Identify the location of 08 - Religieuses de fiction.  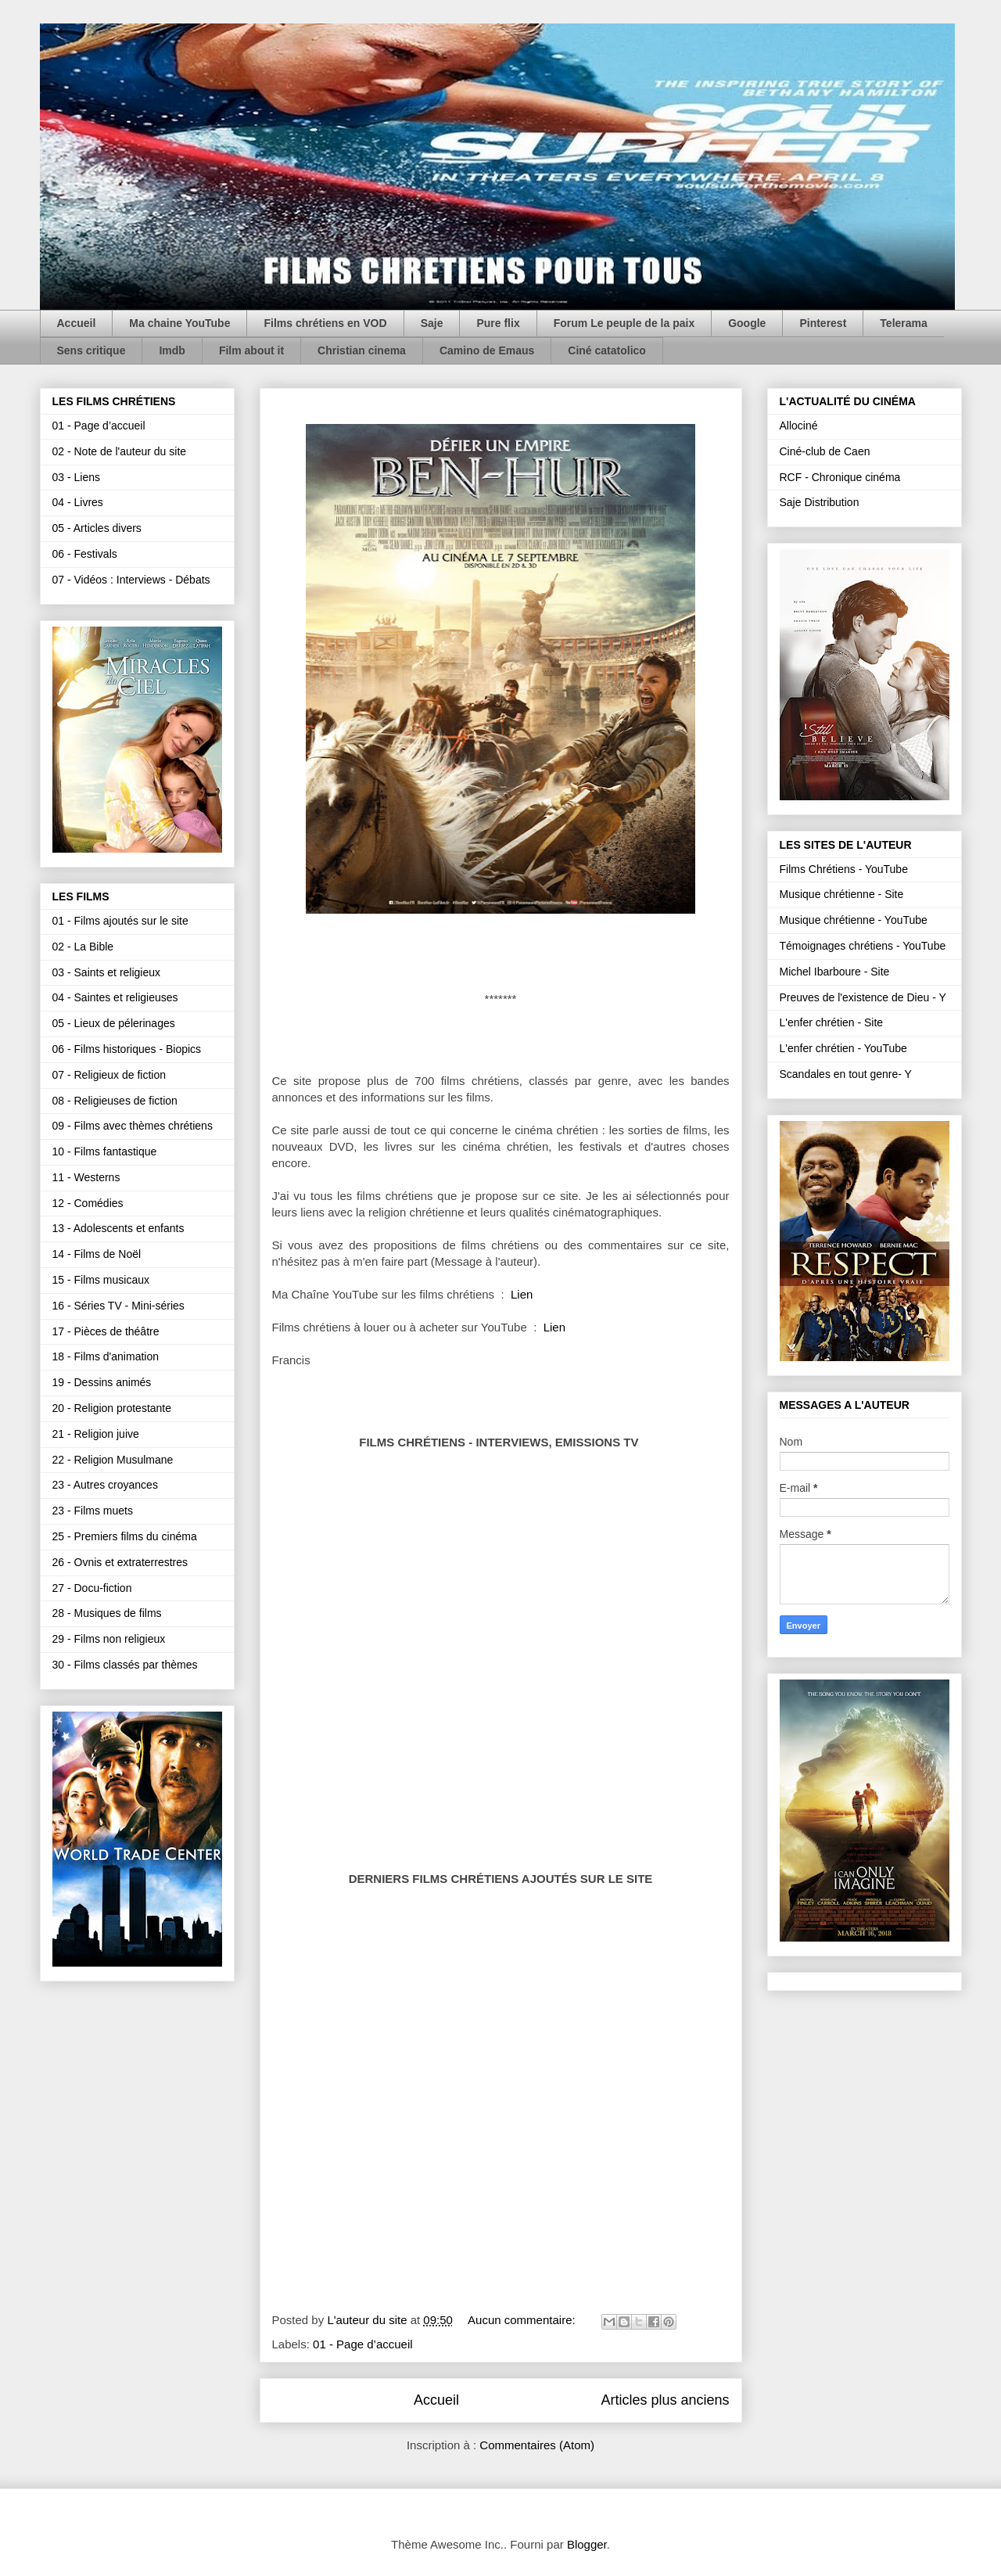
(115, 1100).